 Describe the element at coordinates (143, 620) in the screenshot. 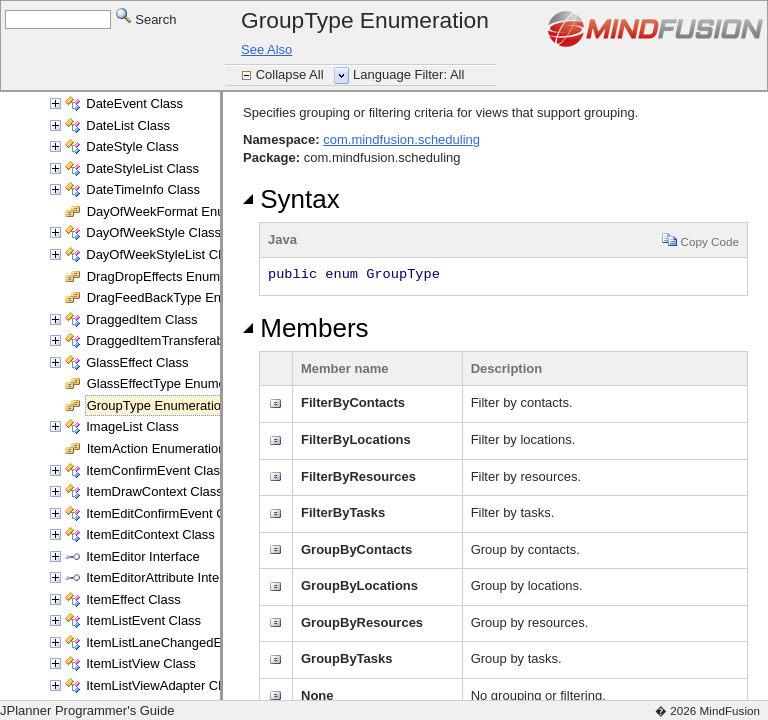

I see `ItemListEvent Class` at that location.